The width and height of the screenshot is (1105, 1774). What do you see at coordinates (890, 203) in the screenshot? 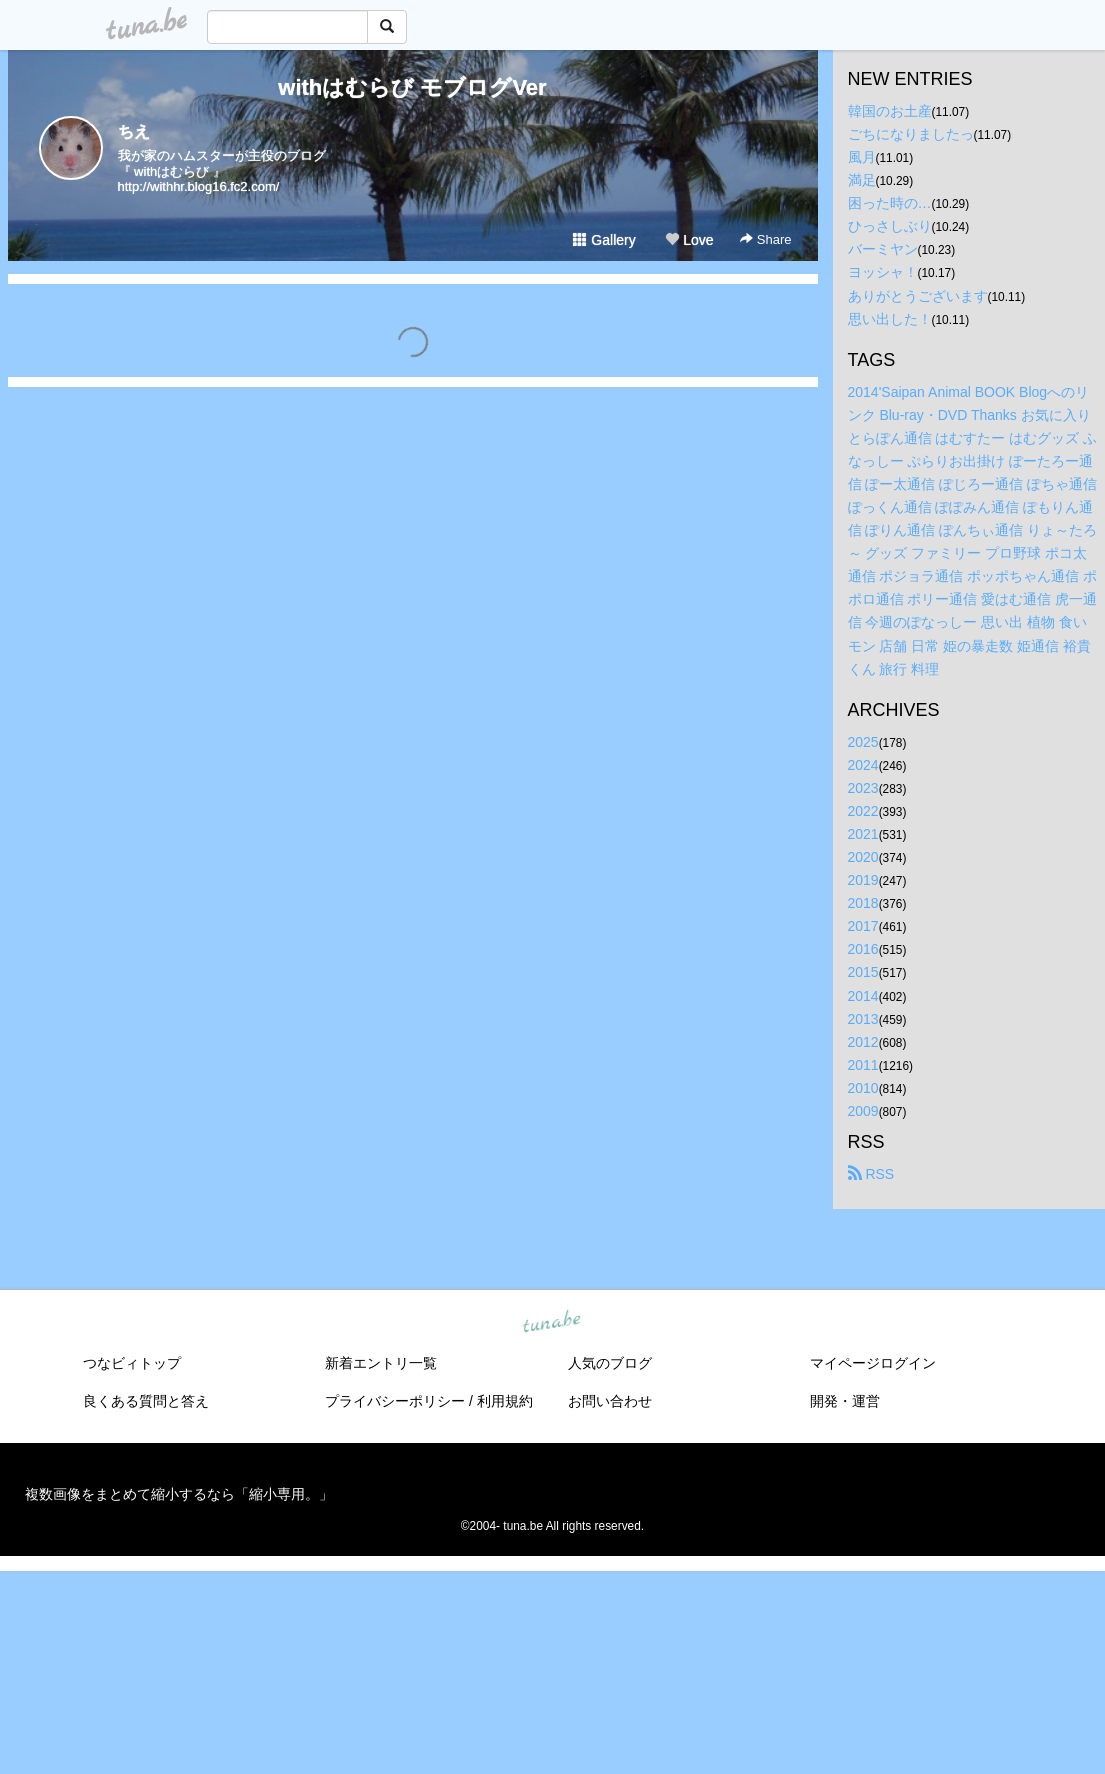
I see `困った時の…` at bounding box center [890, 203].